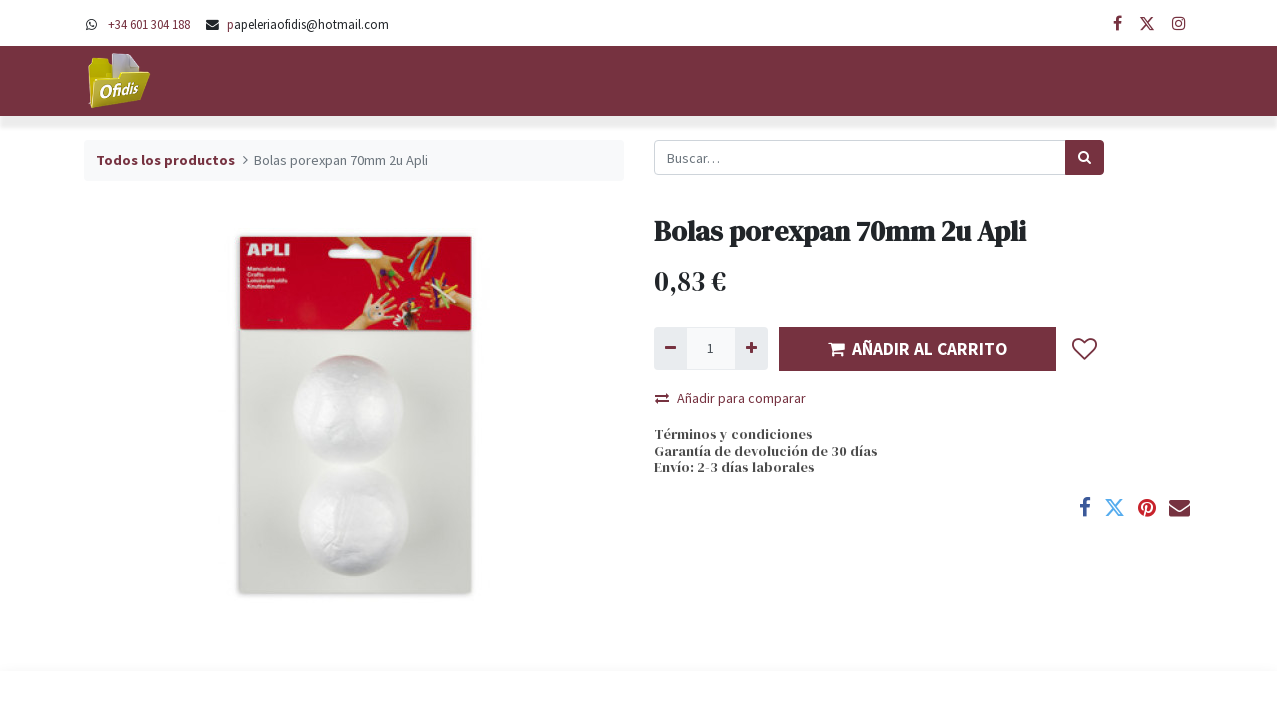 Image resolution: width=1277 pixels, height=720 pixels. What do you see at coordinates (670, 348) in the screenshot?
I see `[Quitar uno]` at bounding box center [670, 348].